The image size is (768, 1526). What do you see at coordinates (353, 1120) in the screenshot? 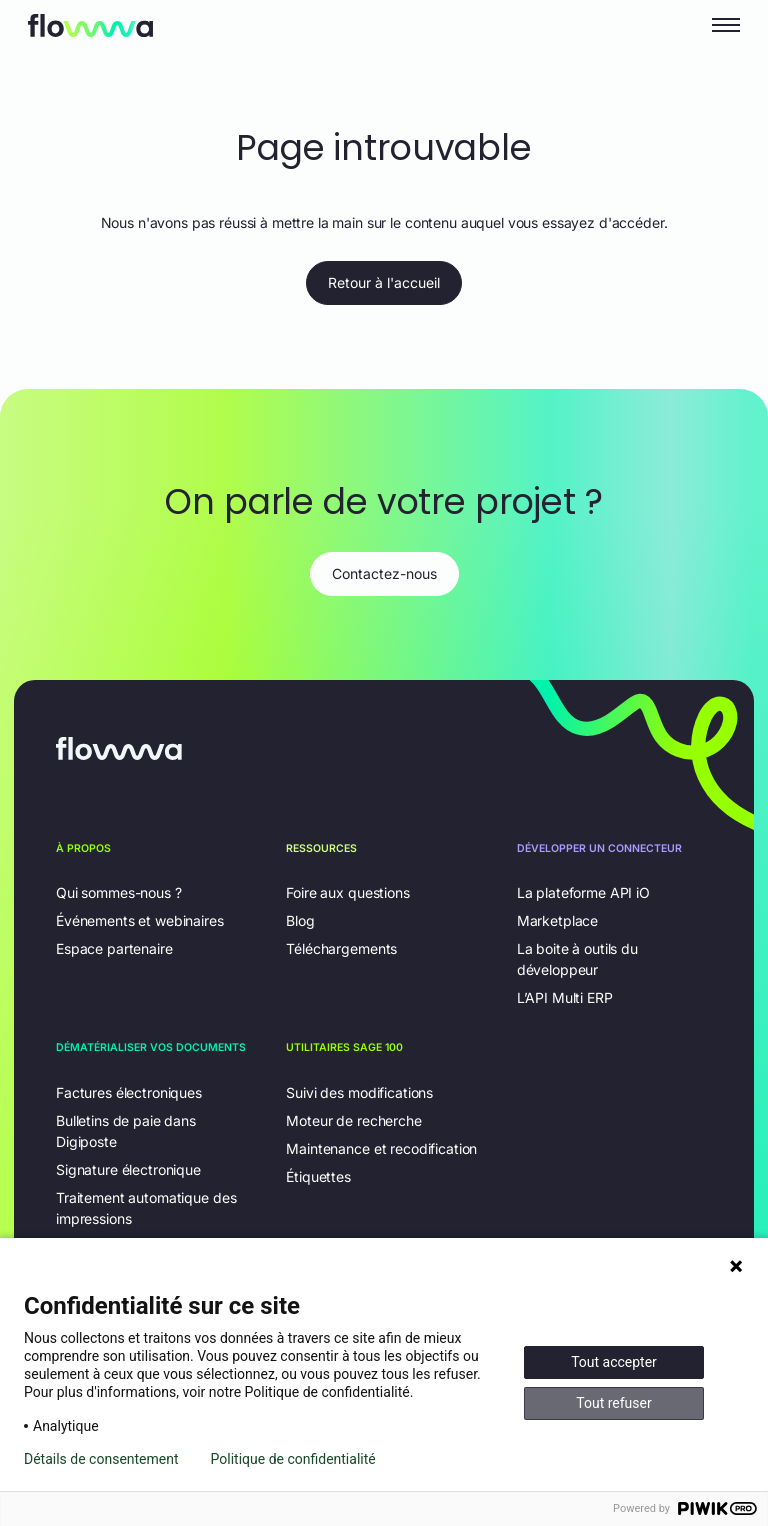
I see `Moteur de recherche` at bounding box center [353, 1120].